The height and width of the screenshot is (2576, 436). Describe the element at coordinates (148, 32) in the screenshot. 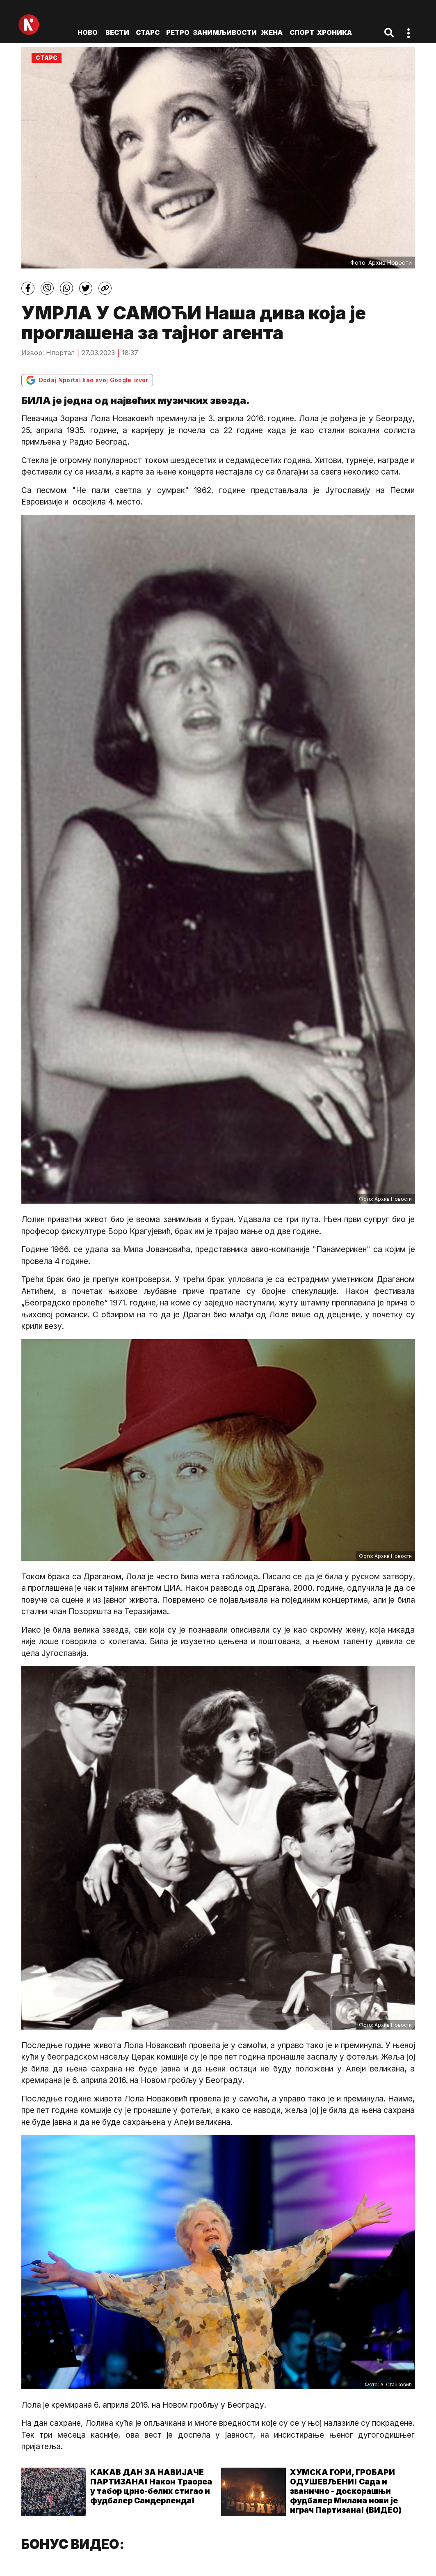

I see `Старс` at that location.